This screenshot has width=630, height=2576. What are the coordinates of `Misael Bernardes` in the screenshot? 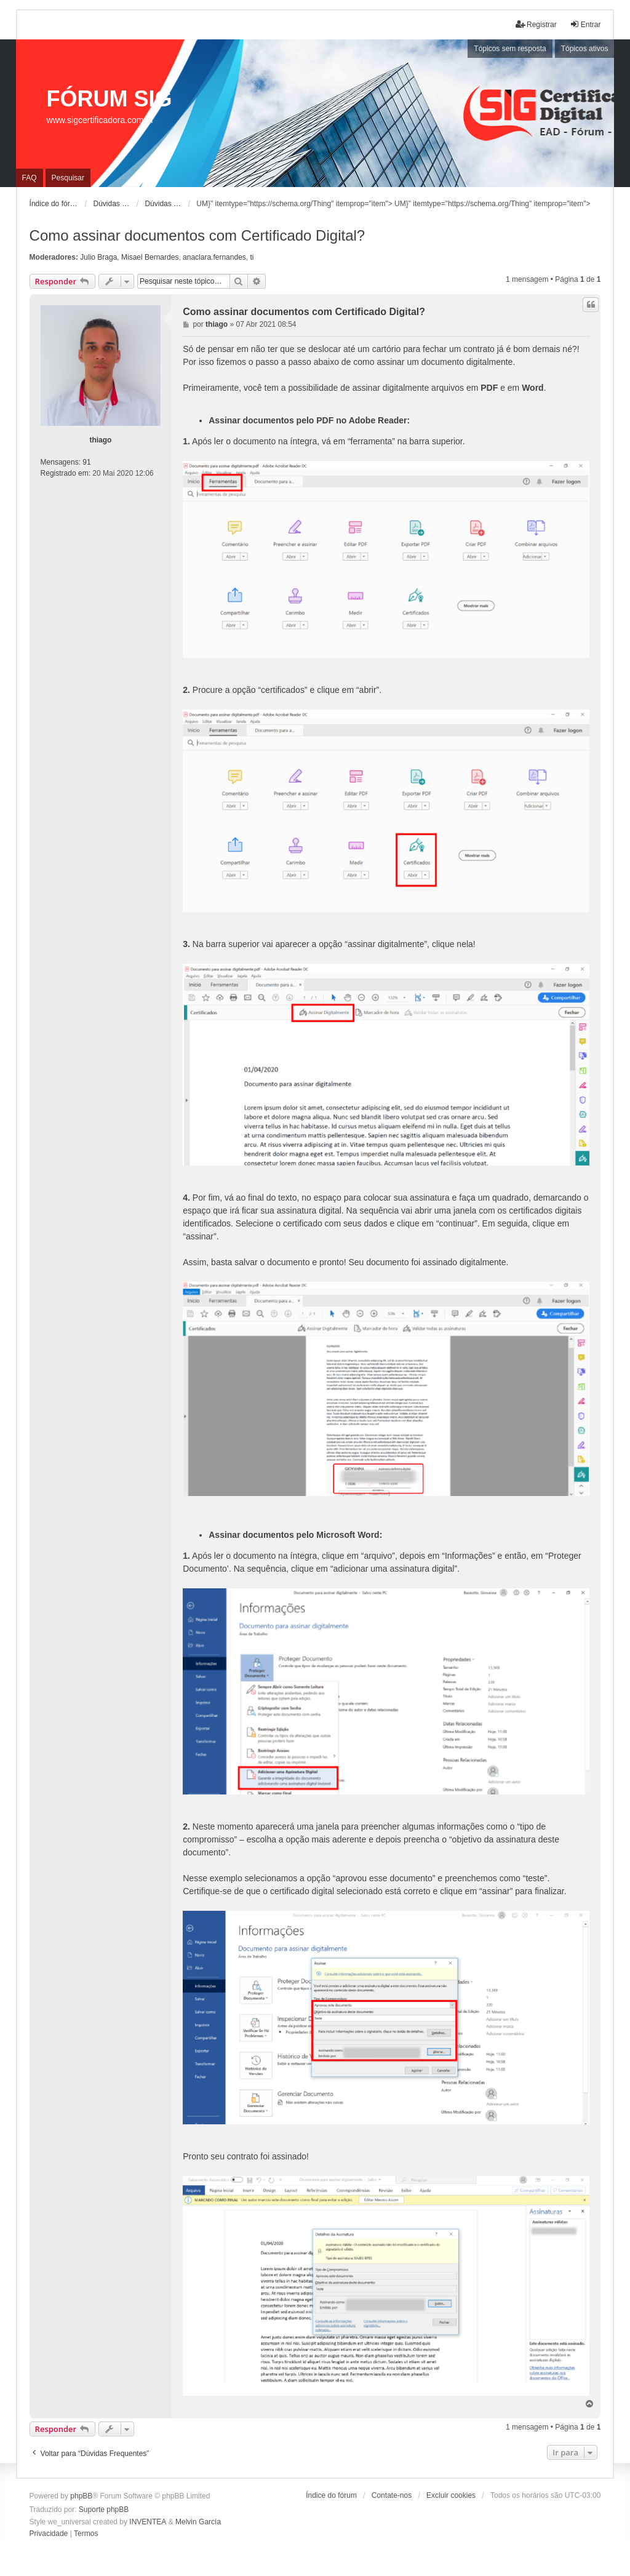 It's located at (149, 257).